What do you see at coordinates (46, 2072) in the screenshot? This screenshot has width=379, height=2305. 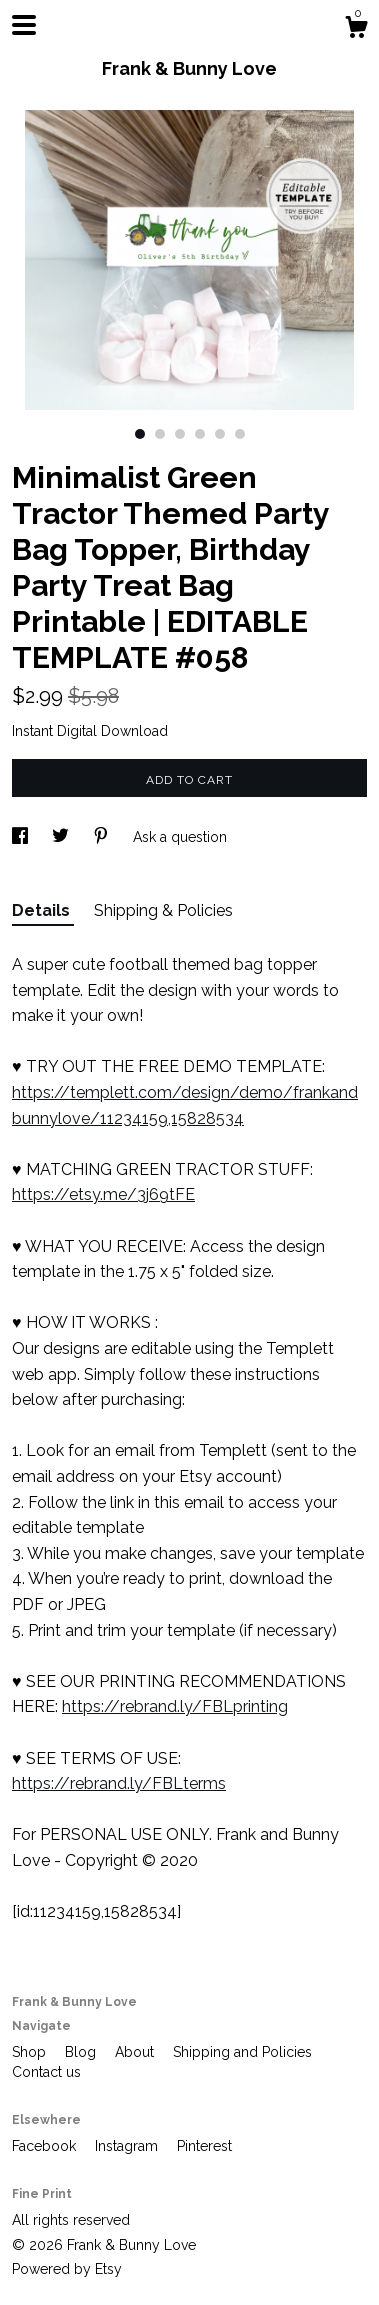 I see `Contact us` at bounding box center [46, 2072].